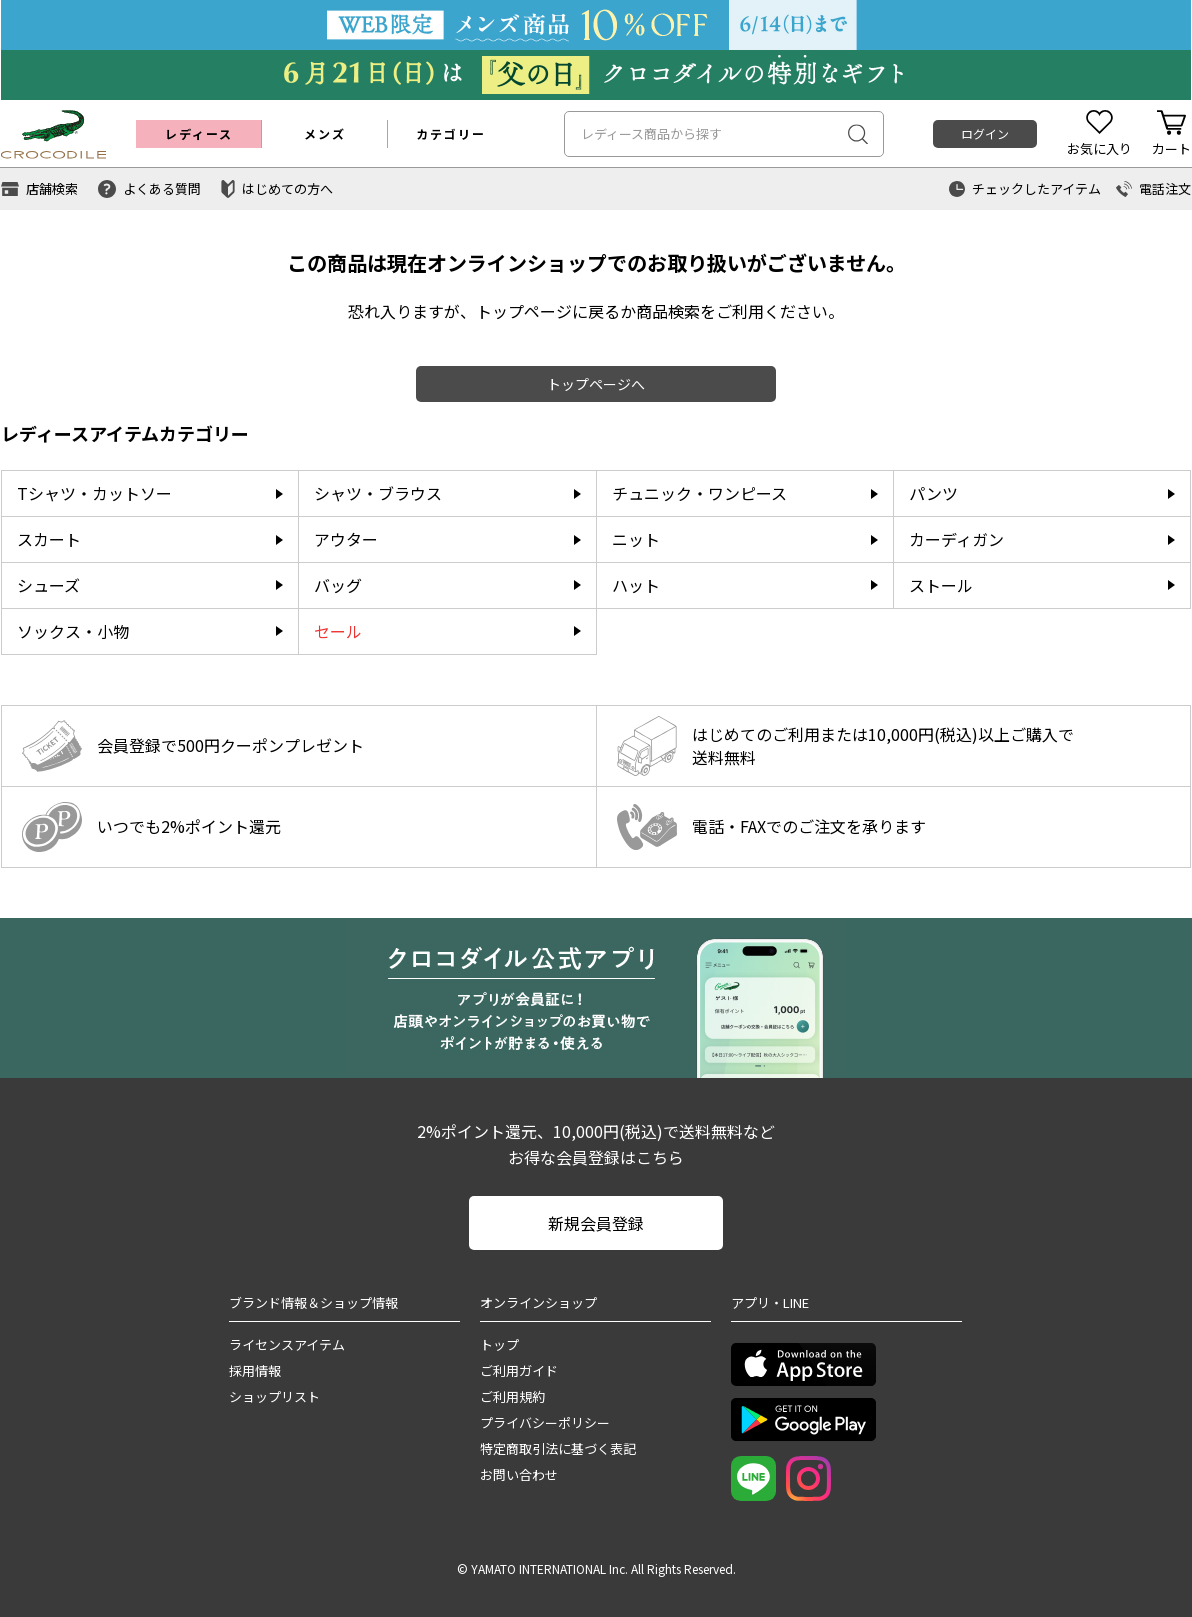  Describe the element at coordinates (596, 1223) in the screenshot. I see `新規会員登録` at that location.